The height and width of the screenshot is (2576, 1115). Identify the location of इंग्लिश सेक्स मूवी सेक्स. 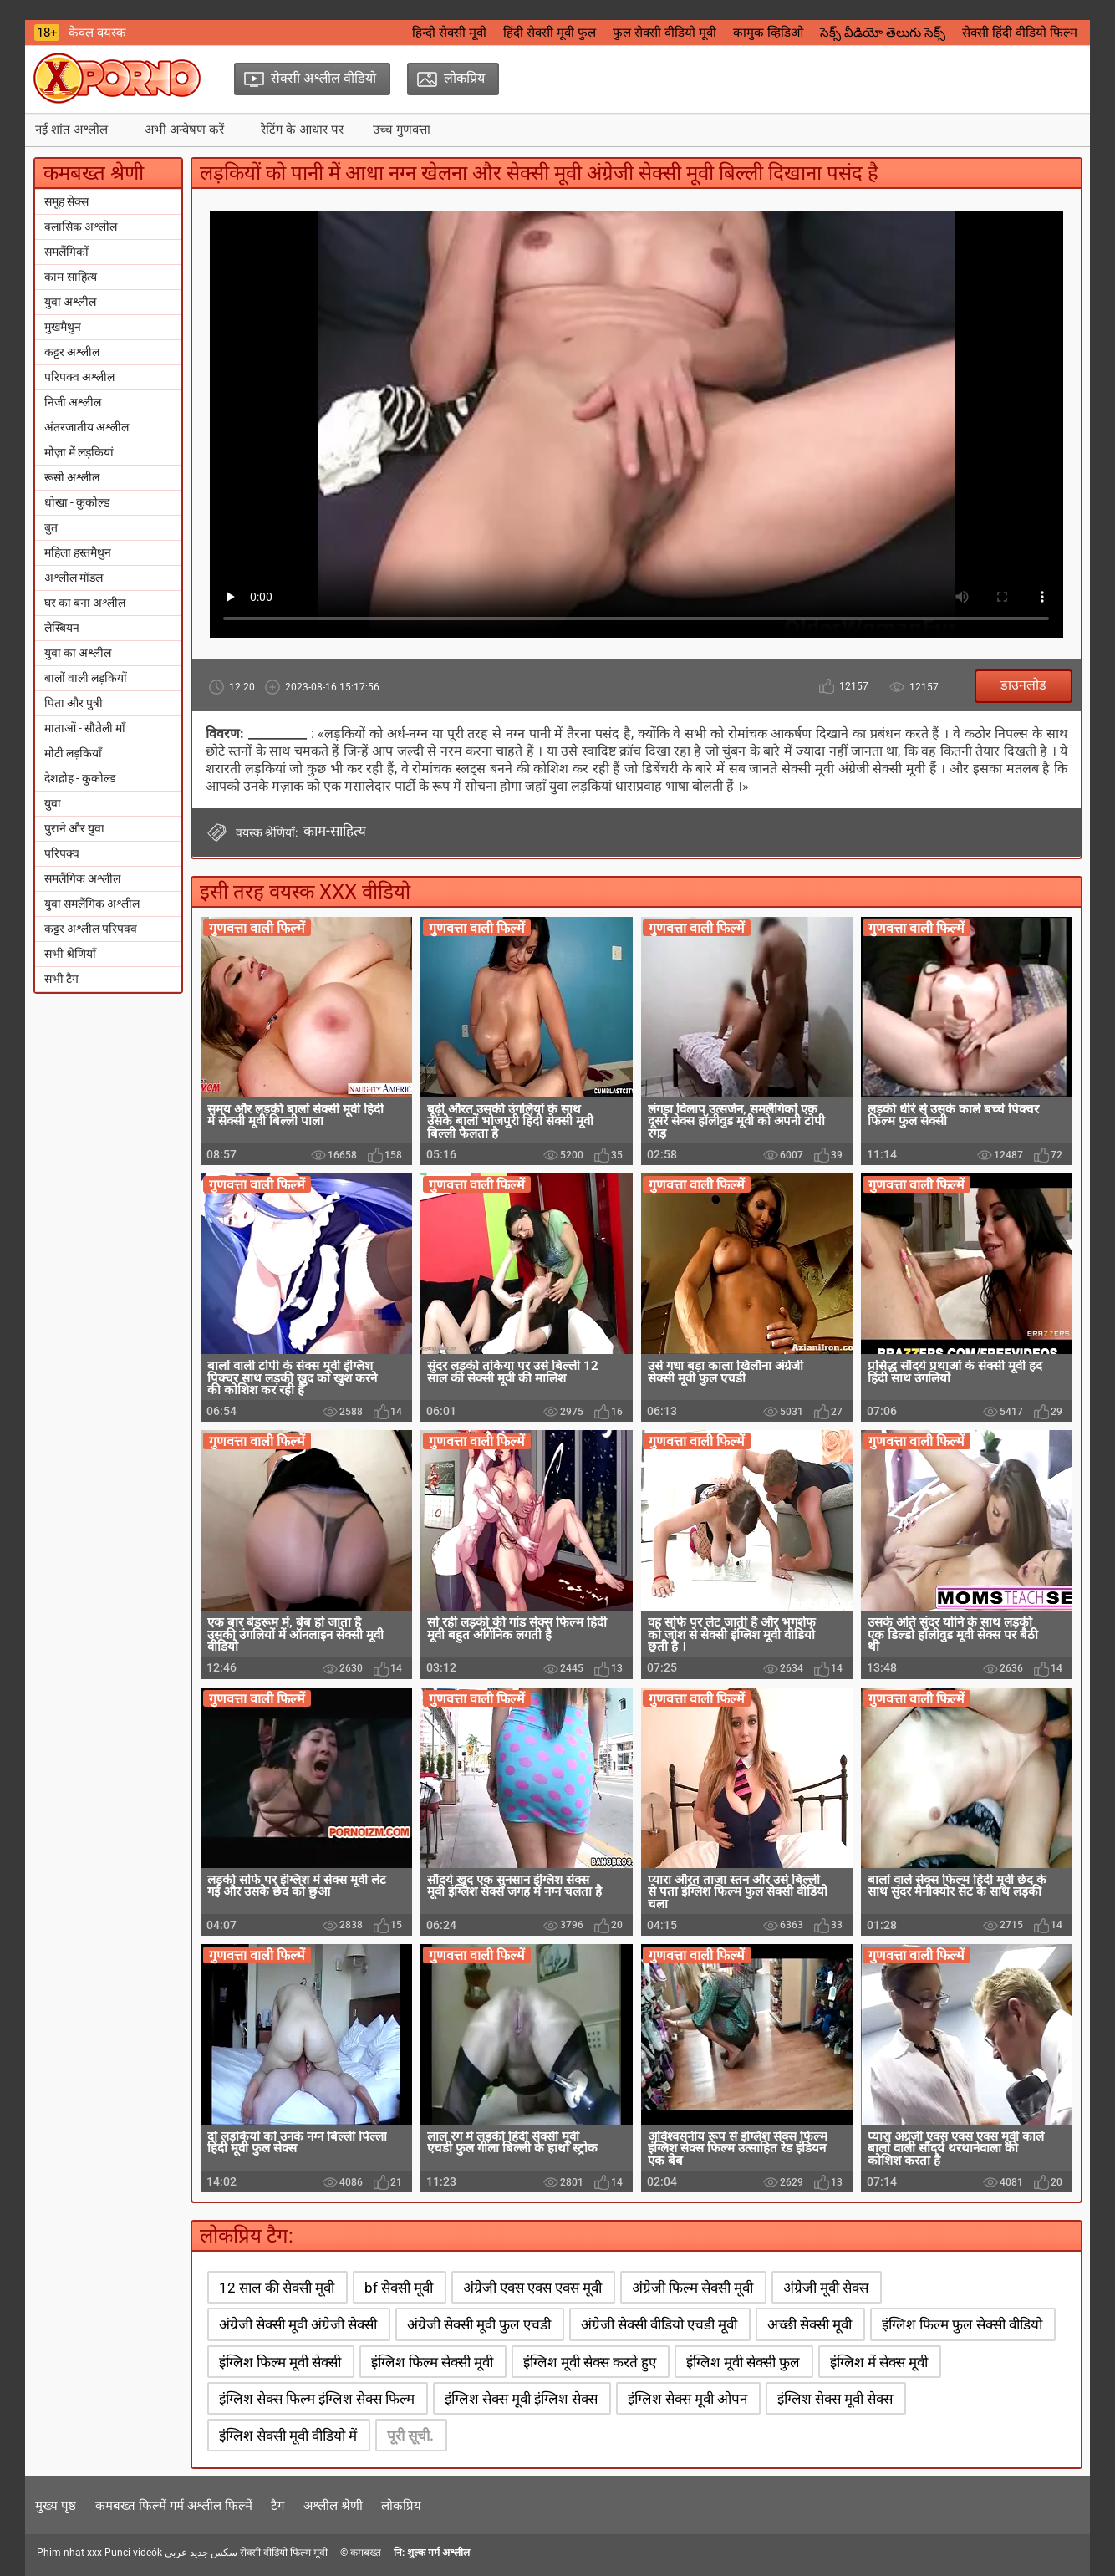
(835, 2398).